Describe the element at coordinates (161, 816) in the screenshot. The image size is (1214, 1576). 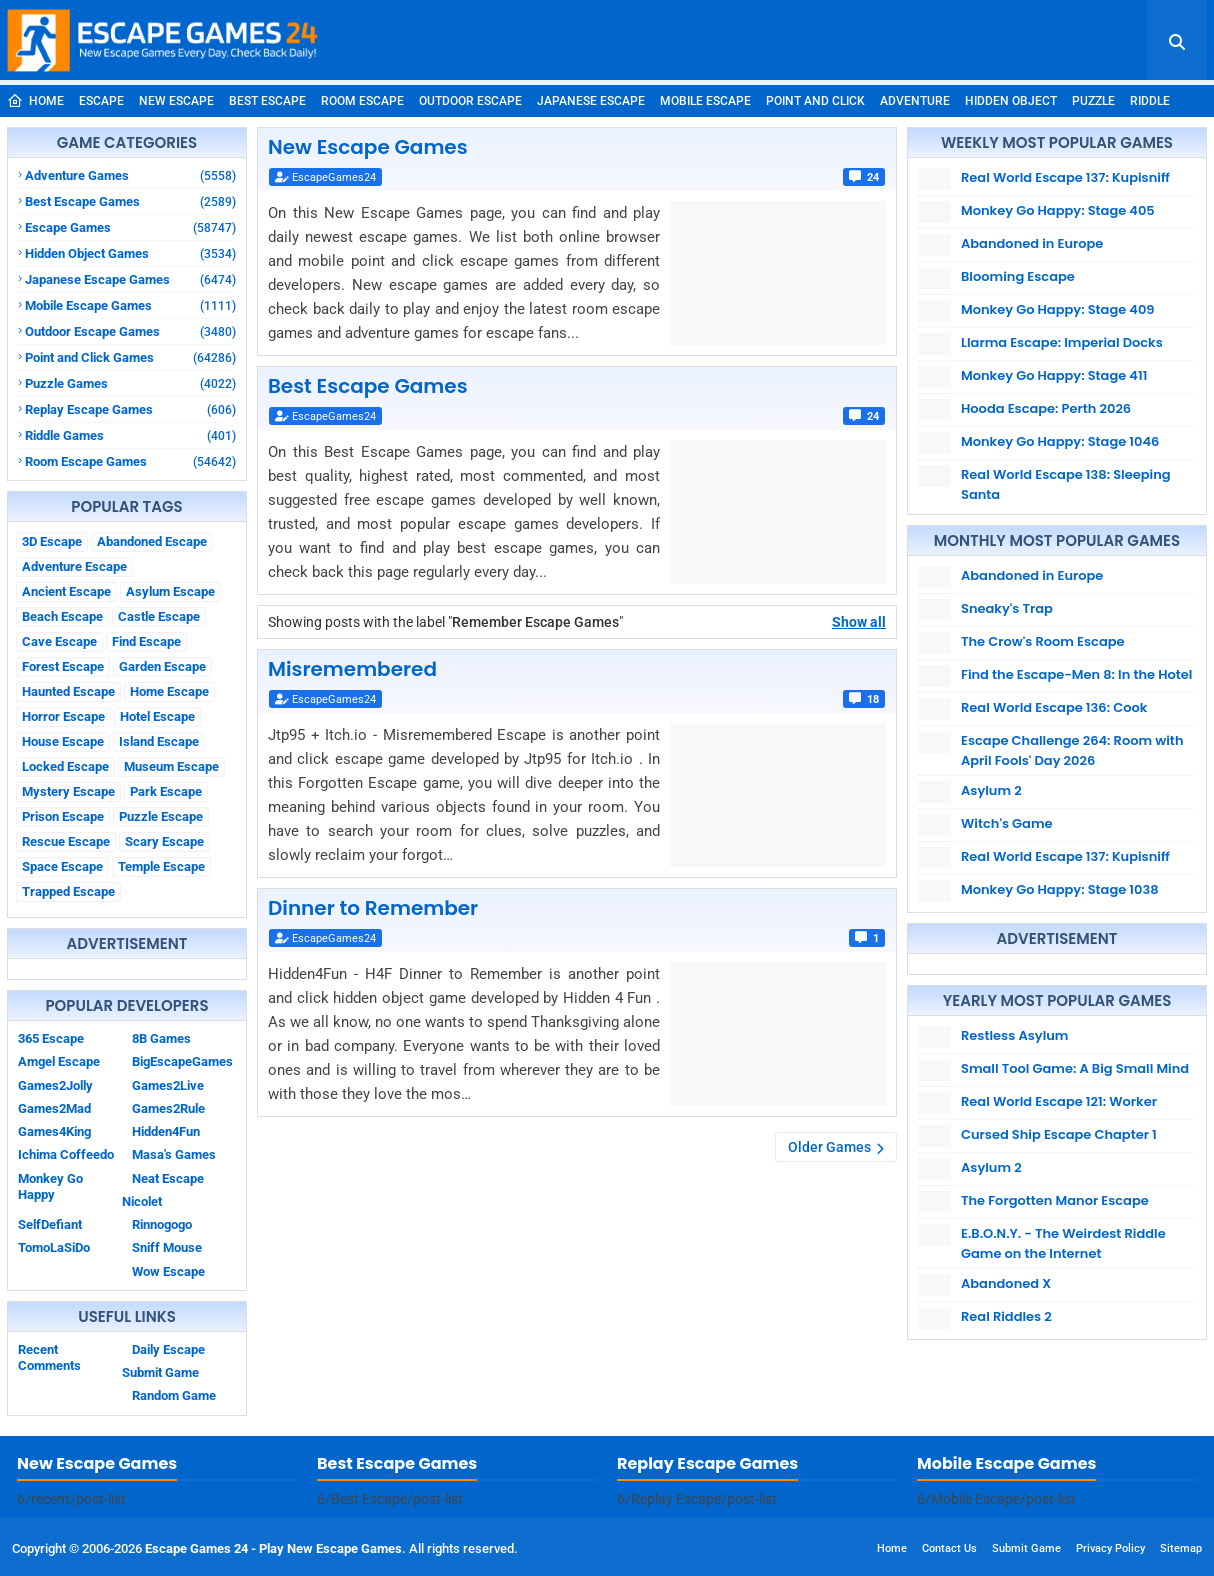
I see `Puzzle Escape` at that location.